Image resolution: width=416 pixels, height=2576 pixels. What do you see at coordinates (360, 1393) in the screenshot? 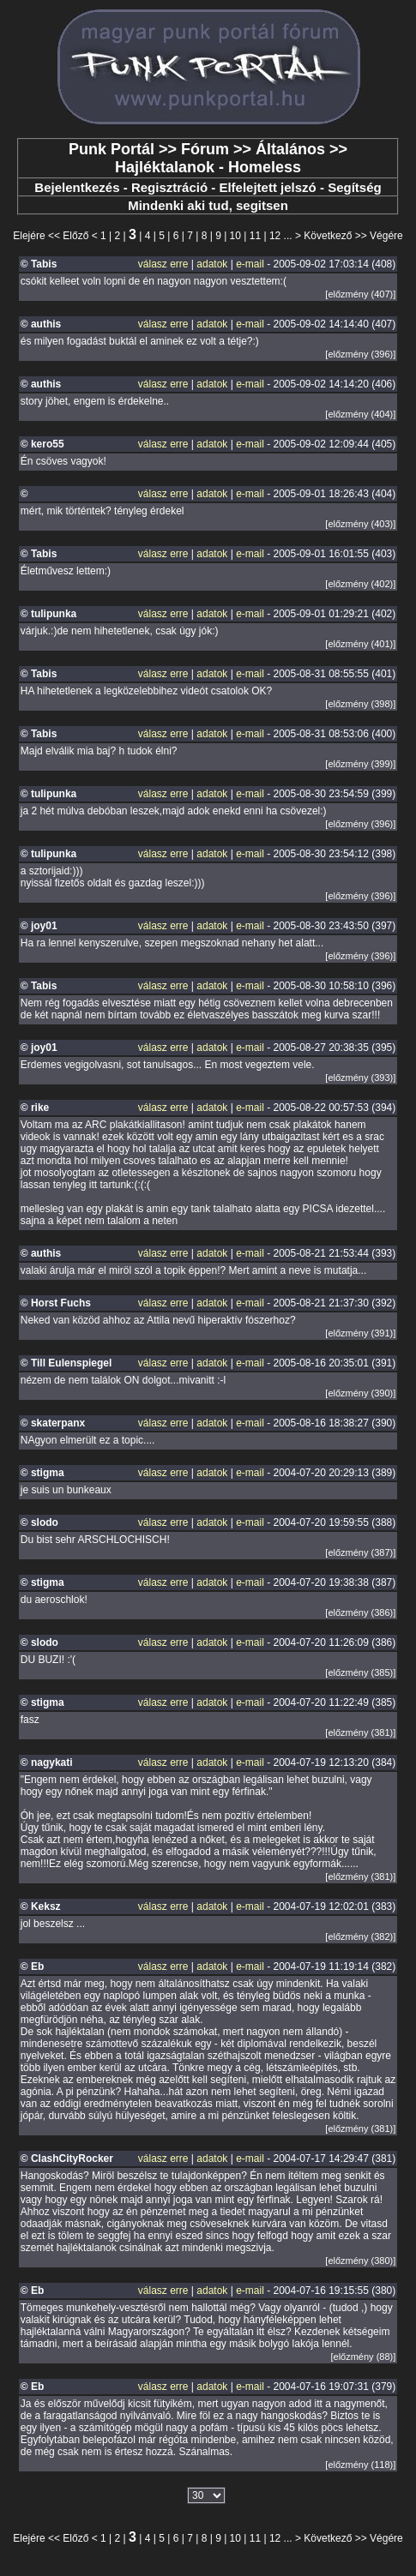
I see `[előzmény (390)]` at bounding box center [360, 1393].